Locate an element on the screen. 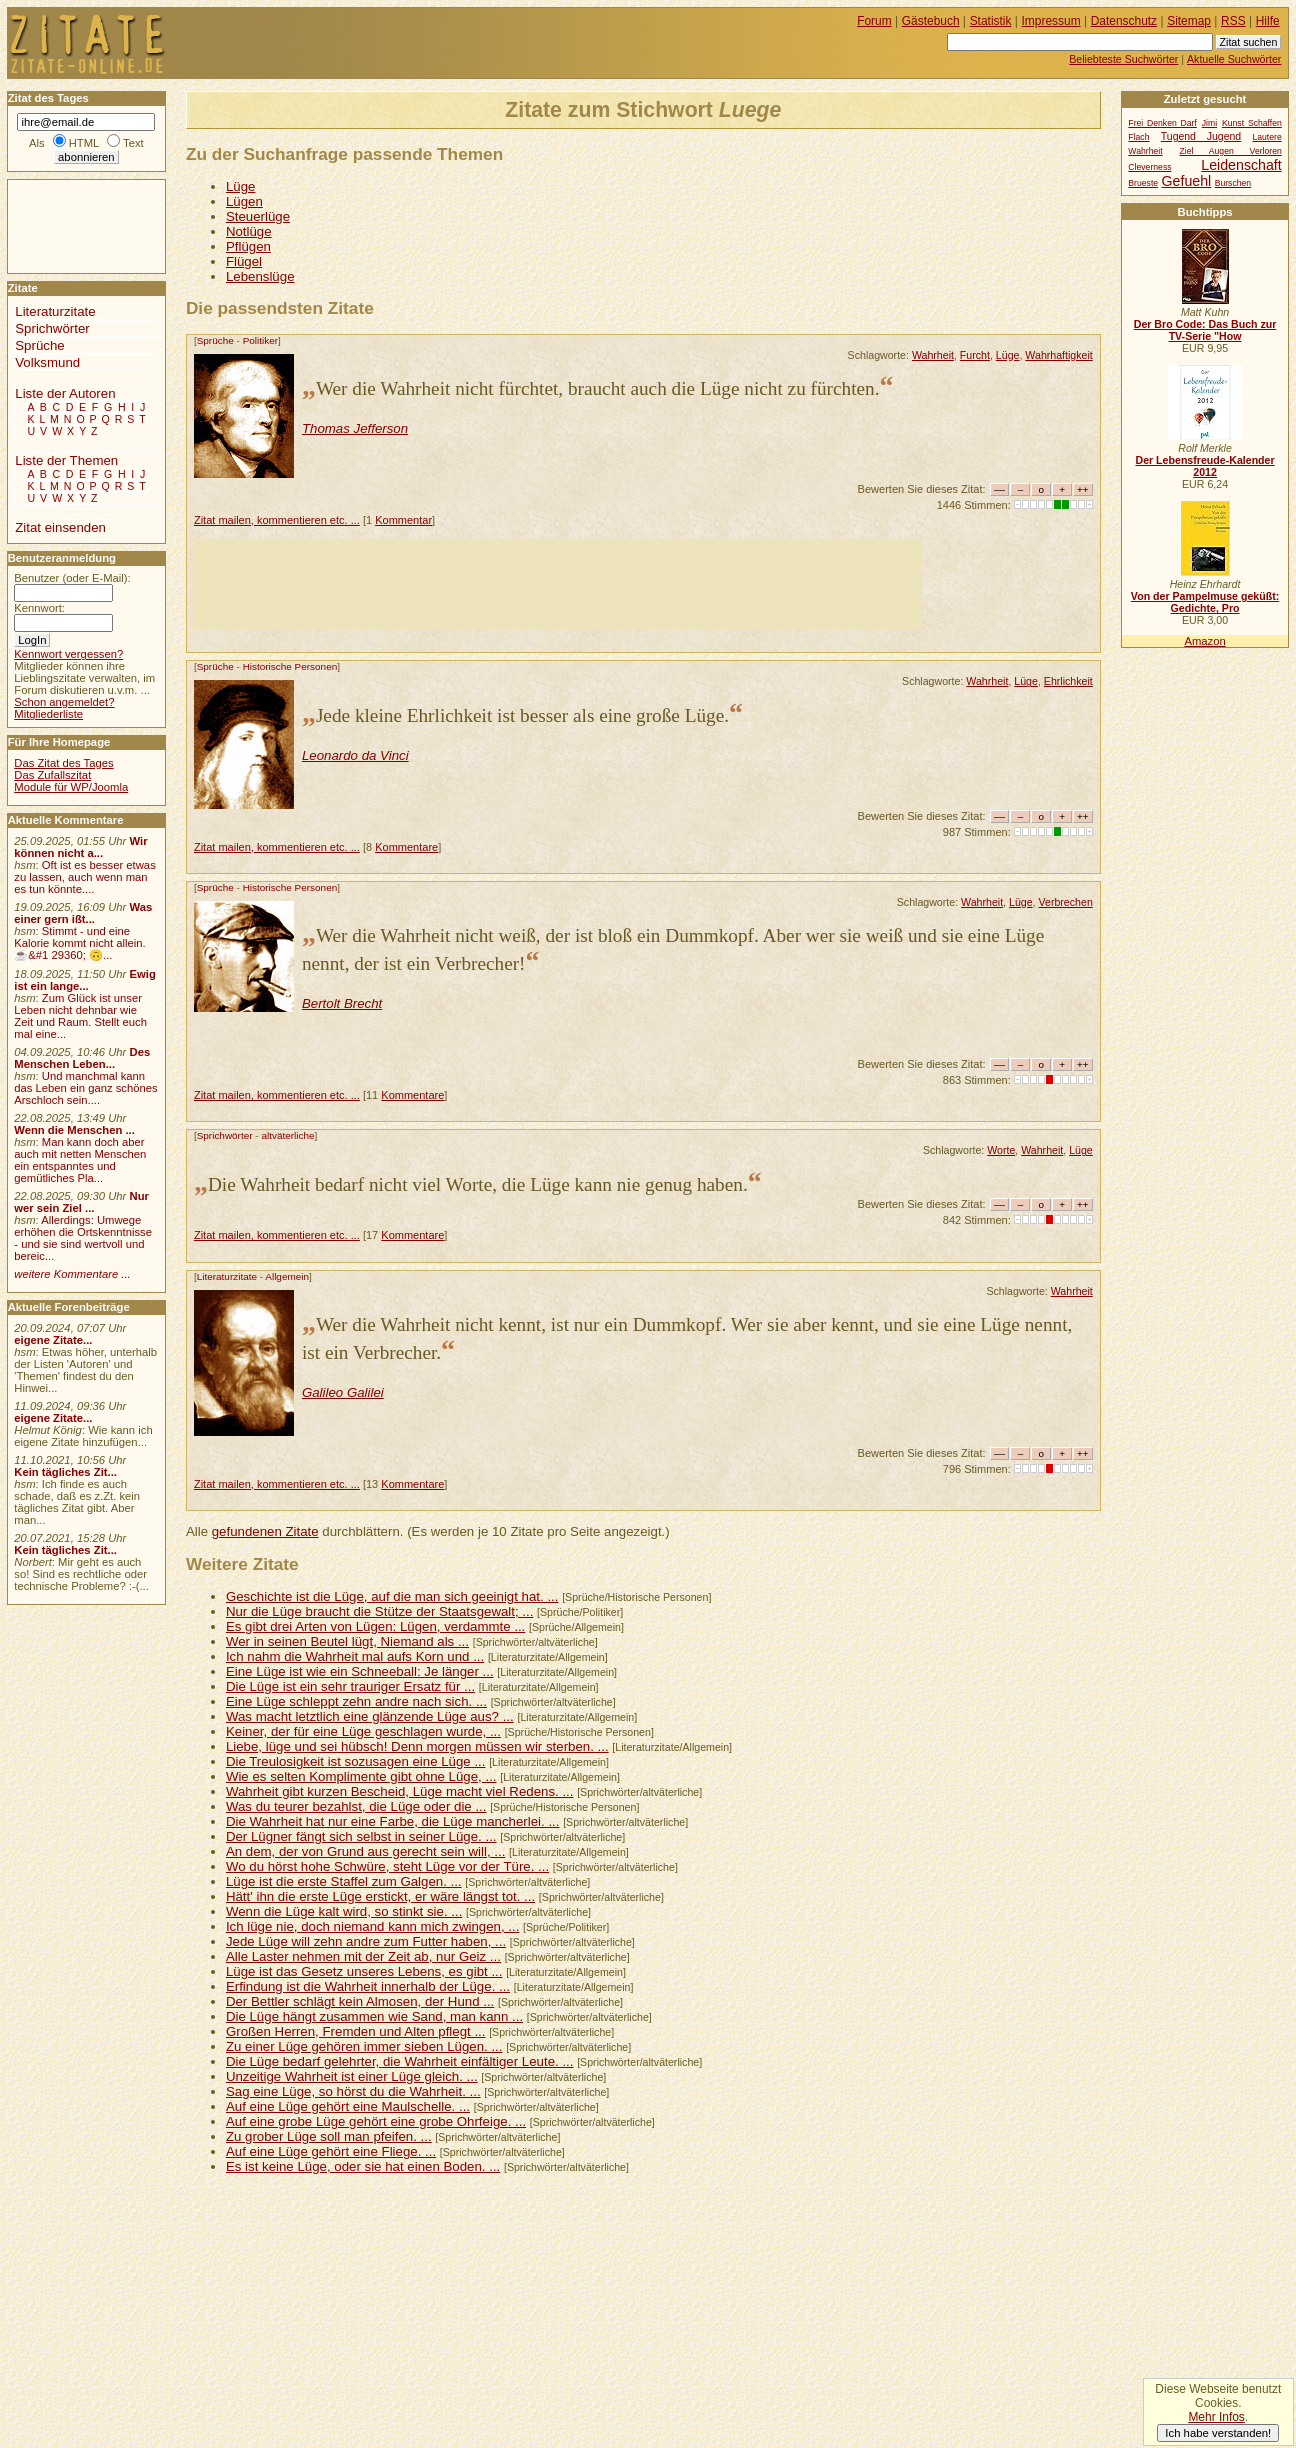 Image resolution: width=1296 pixels, height=2448 pixels. Lebenslüge is located at coordinates (260, 276).